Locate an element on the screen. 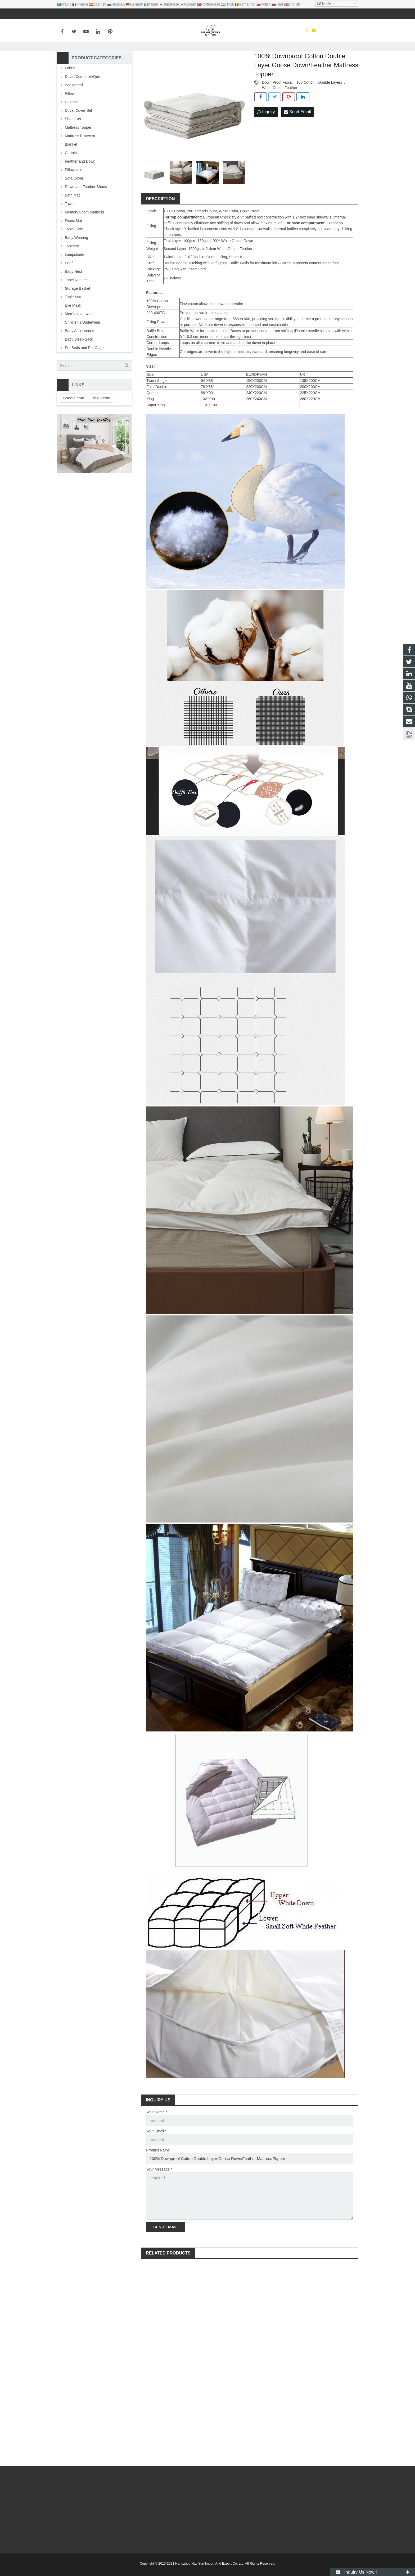  Your Message * is located at coordinates (159, 2186).